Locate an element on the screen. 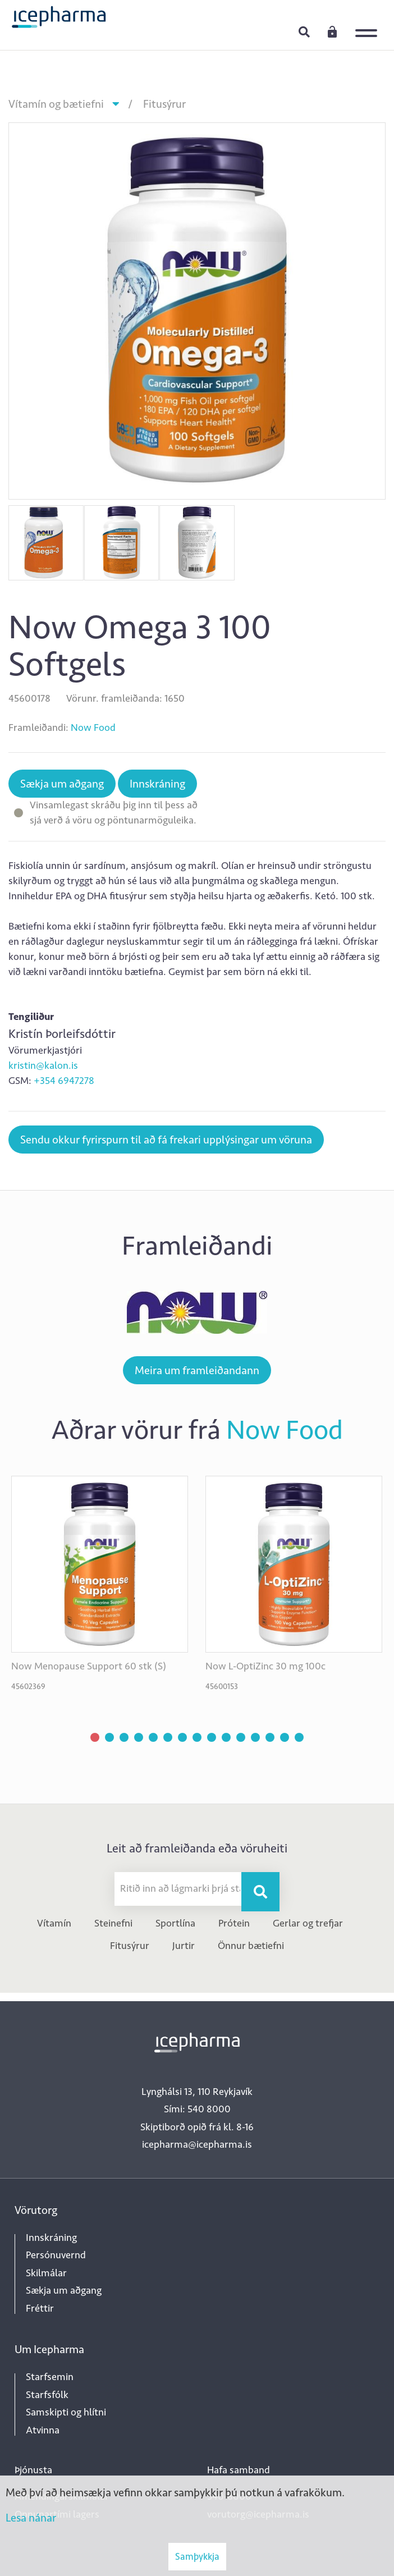  Vítamín og bætiefni is located at coordinates (56, 104).